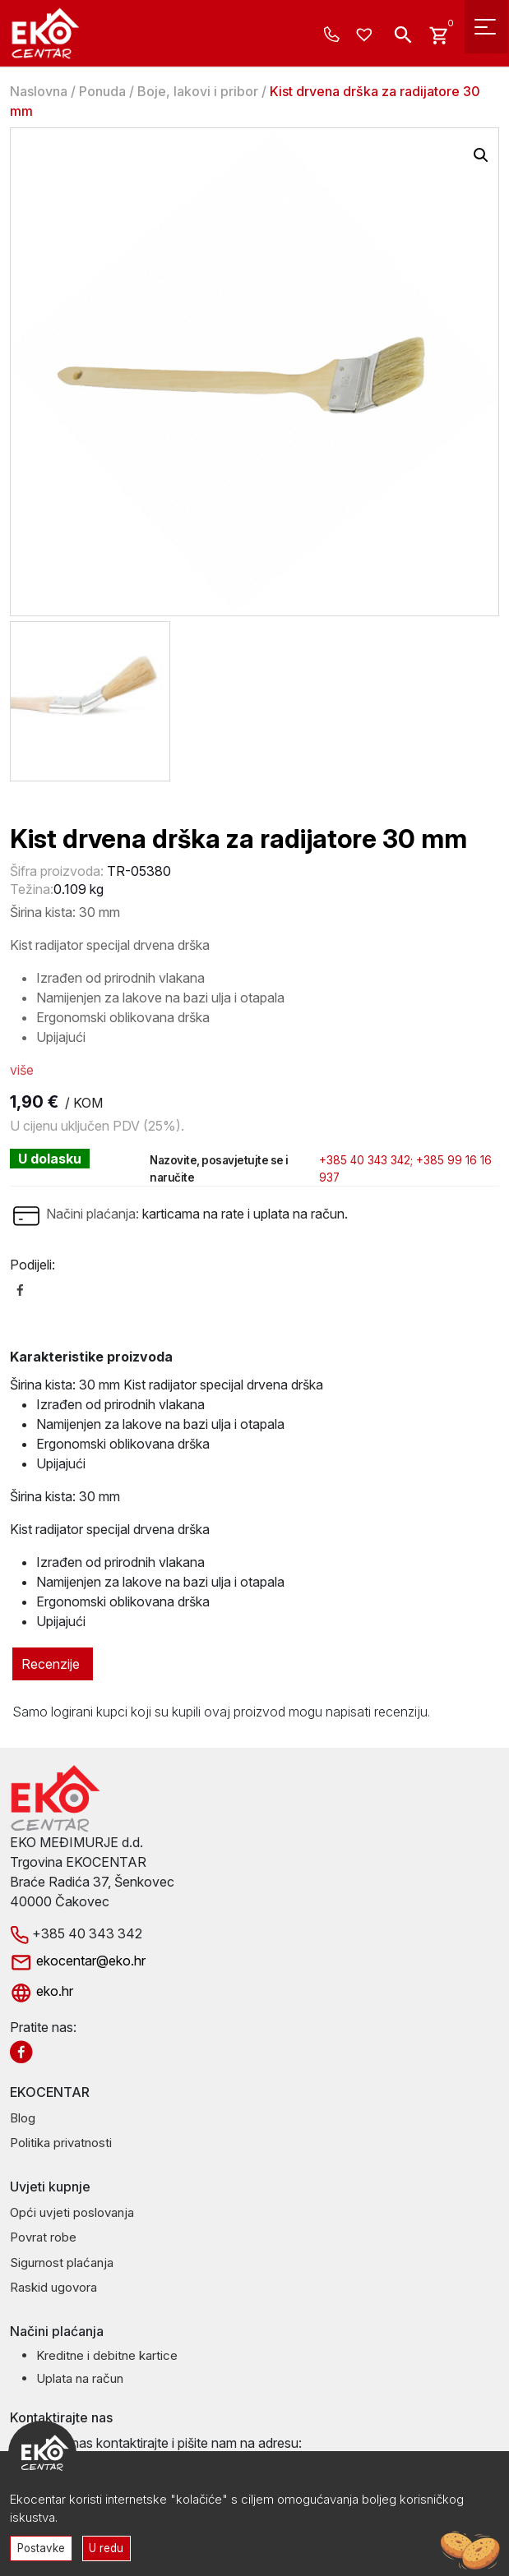 The image size is (509, 2576). What do you see at coordinates (366, 1160) in the screenshot?
I see `+385 40 343 342;` at bounding box center [366, 1160].